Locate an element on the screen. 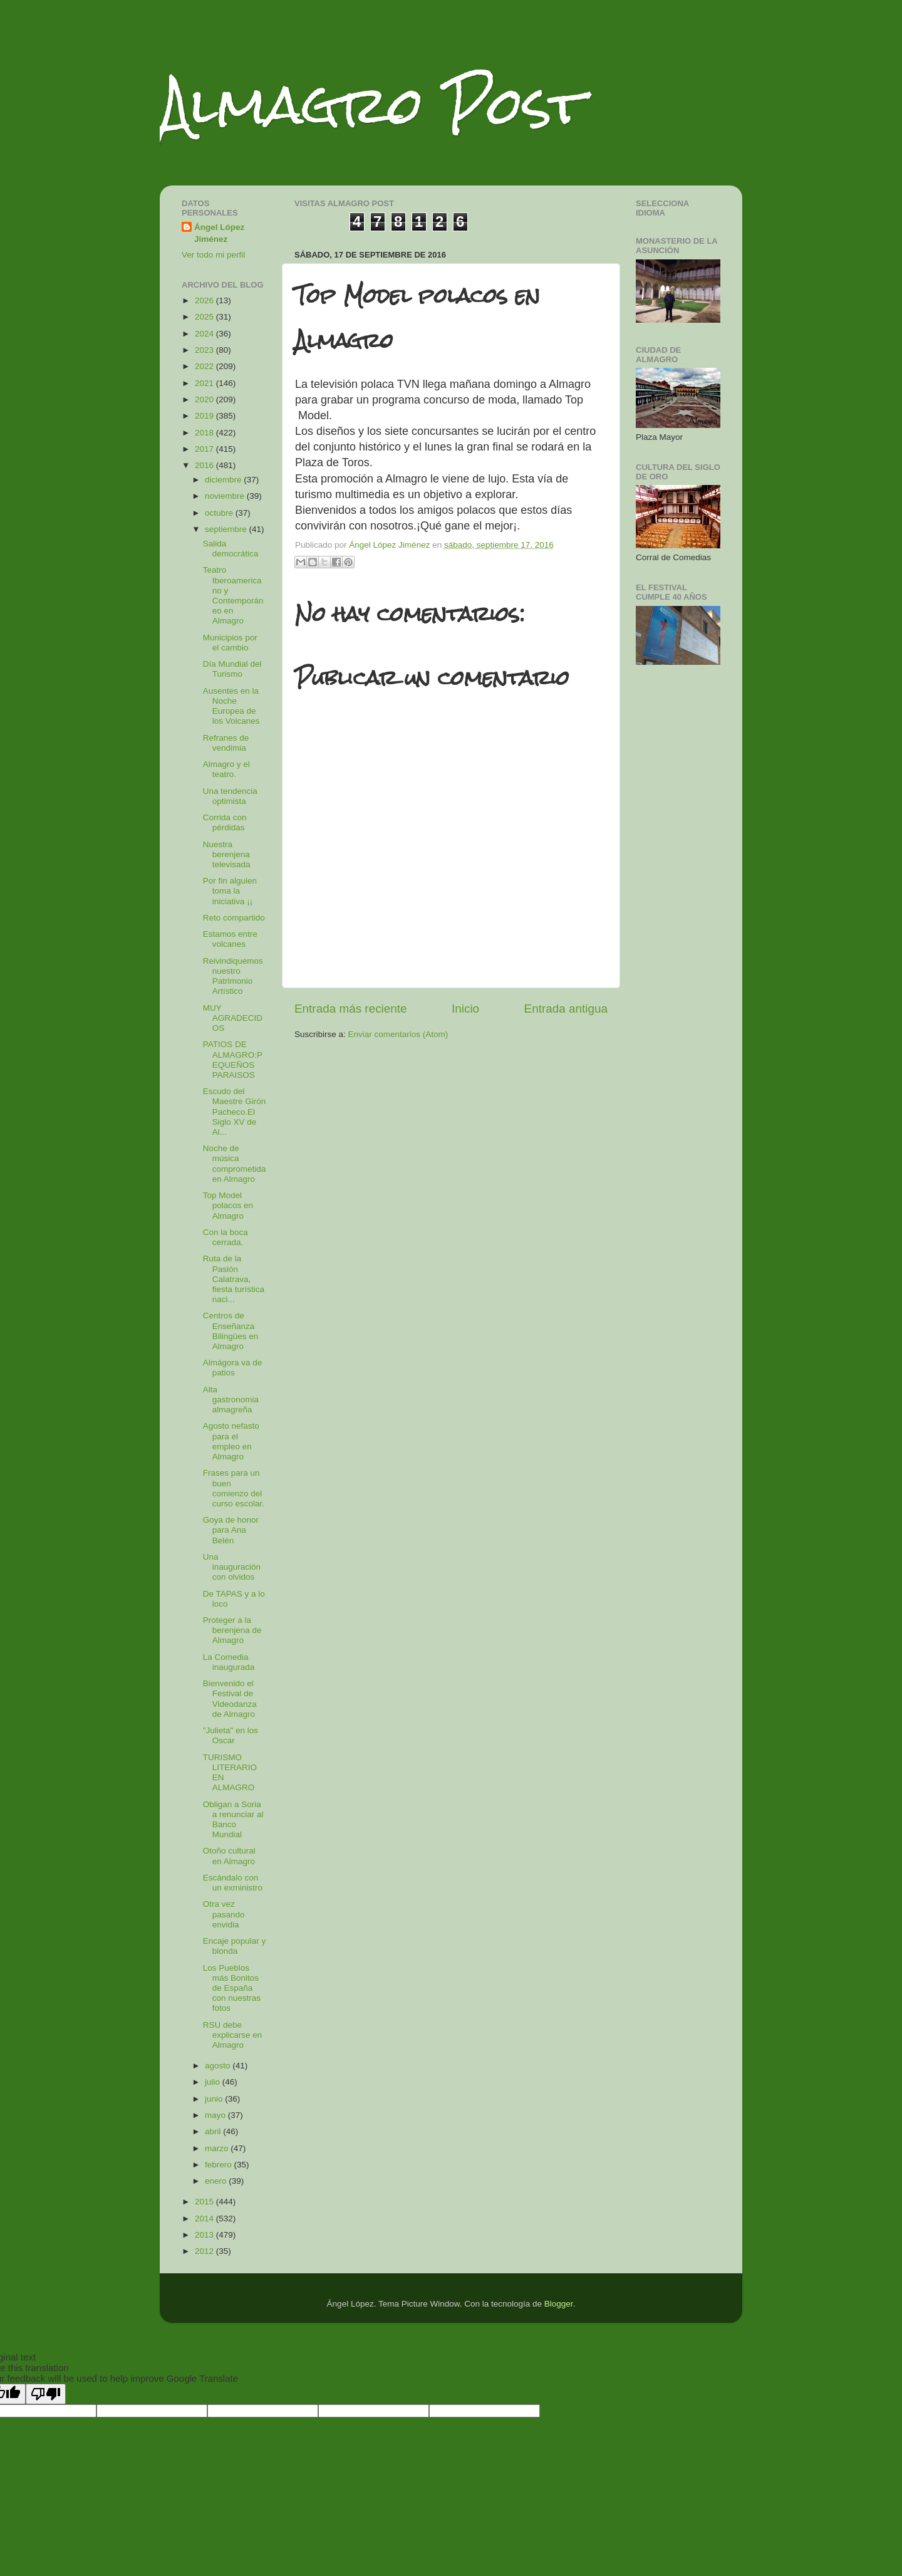 The image size is (902, 2576). Noche de música comprometida en Almagro is located at coordinates (234, 1164).